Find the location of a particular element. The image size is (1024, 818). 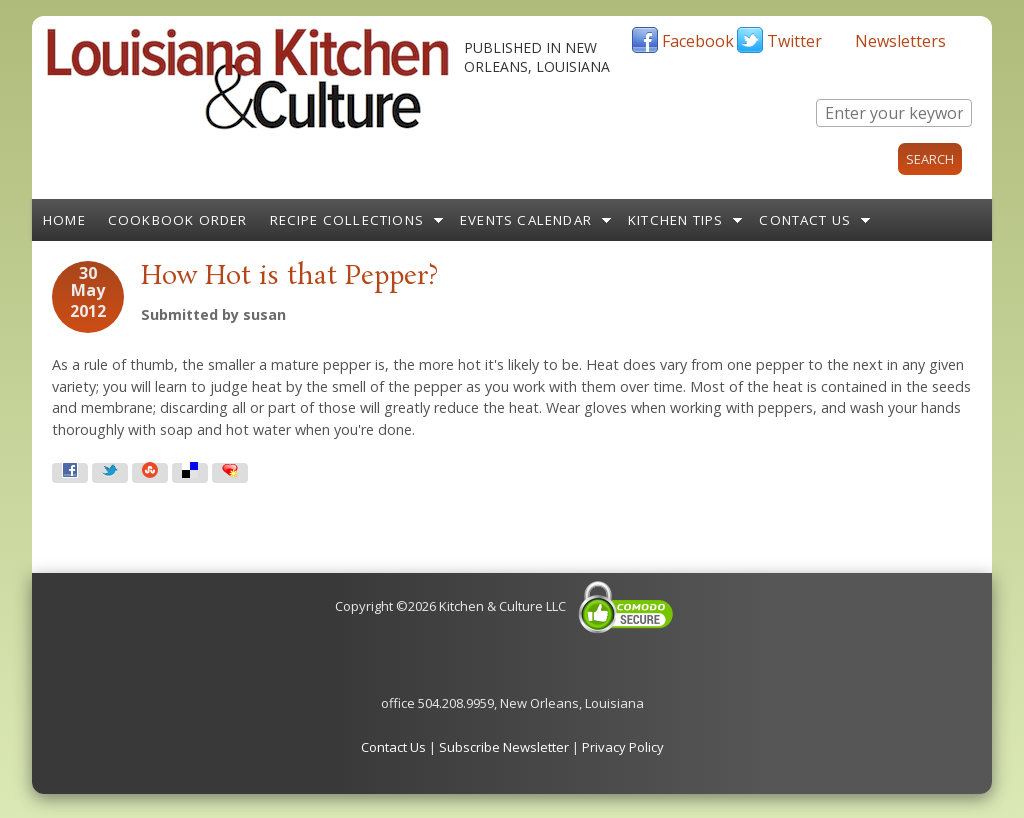

Cookbook Order is located at coordinates (178, 220).